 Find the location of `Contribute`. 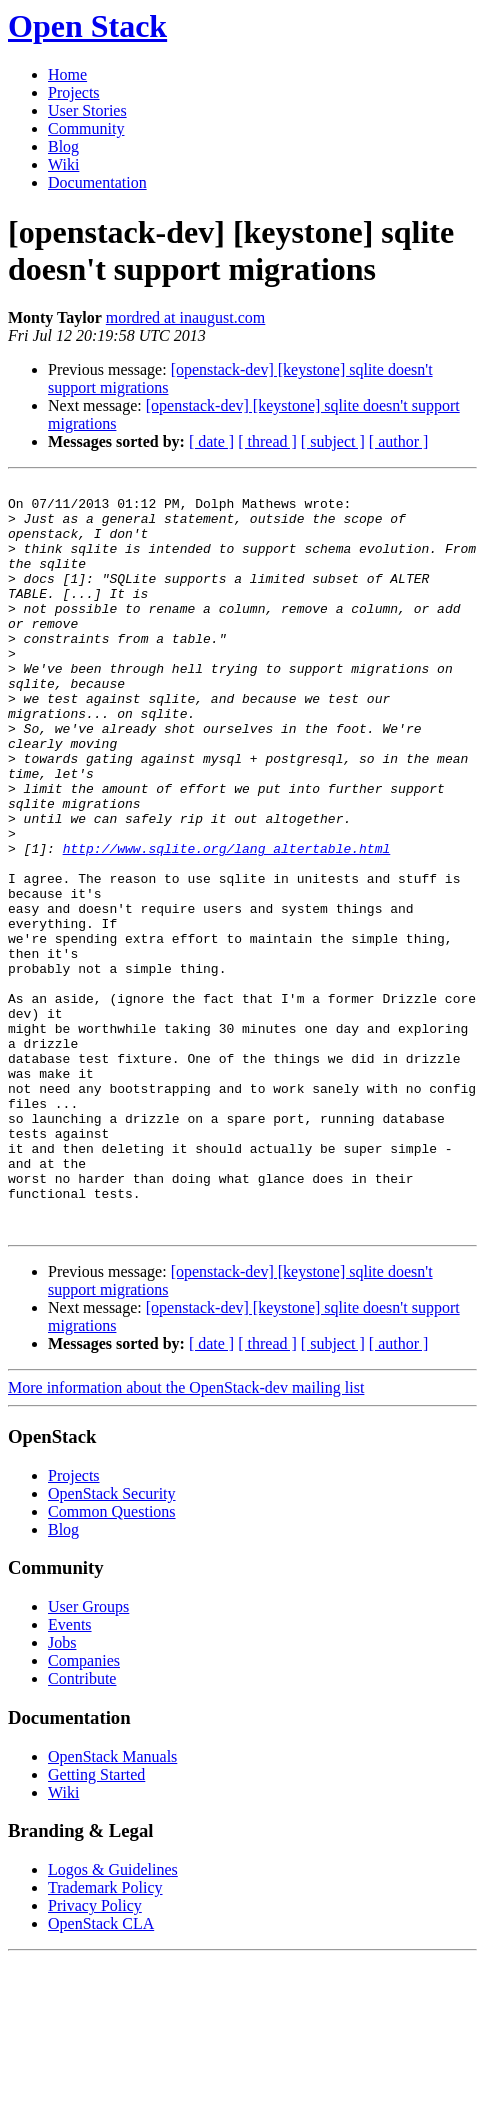

Contribute is located at coordinates (82, 1828).